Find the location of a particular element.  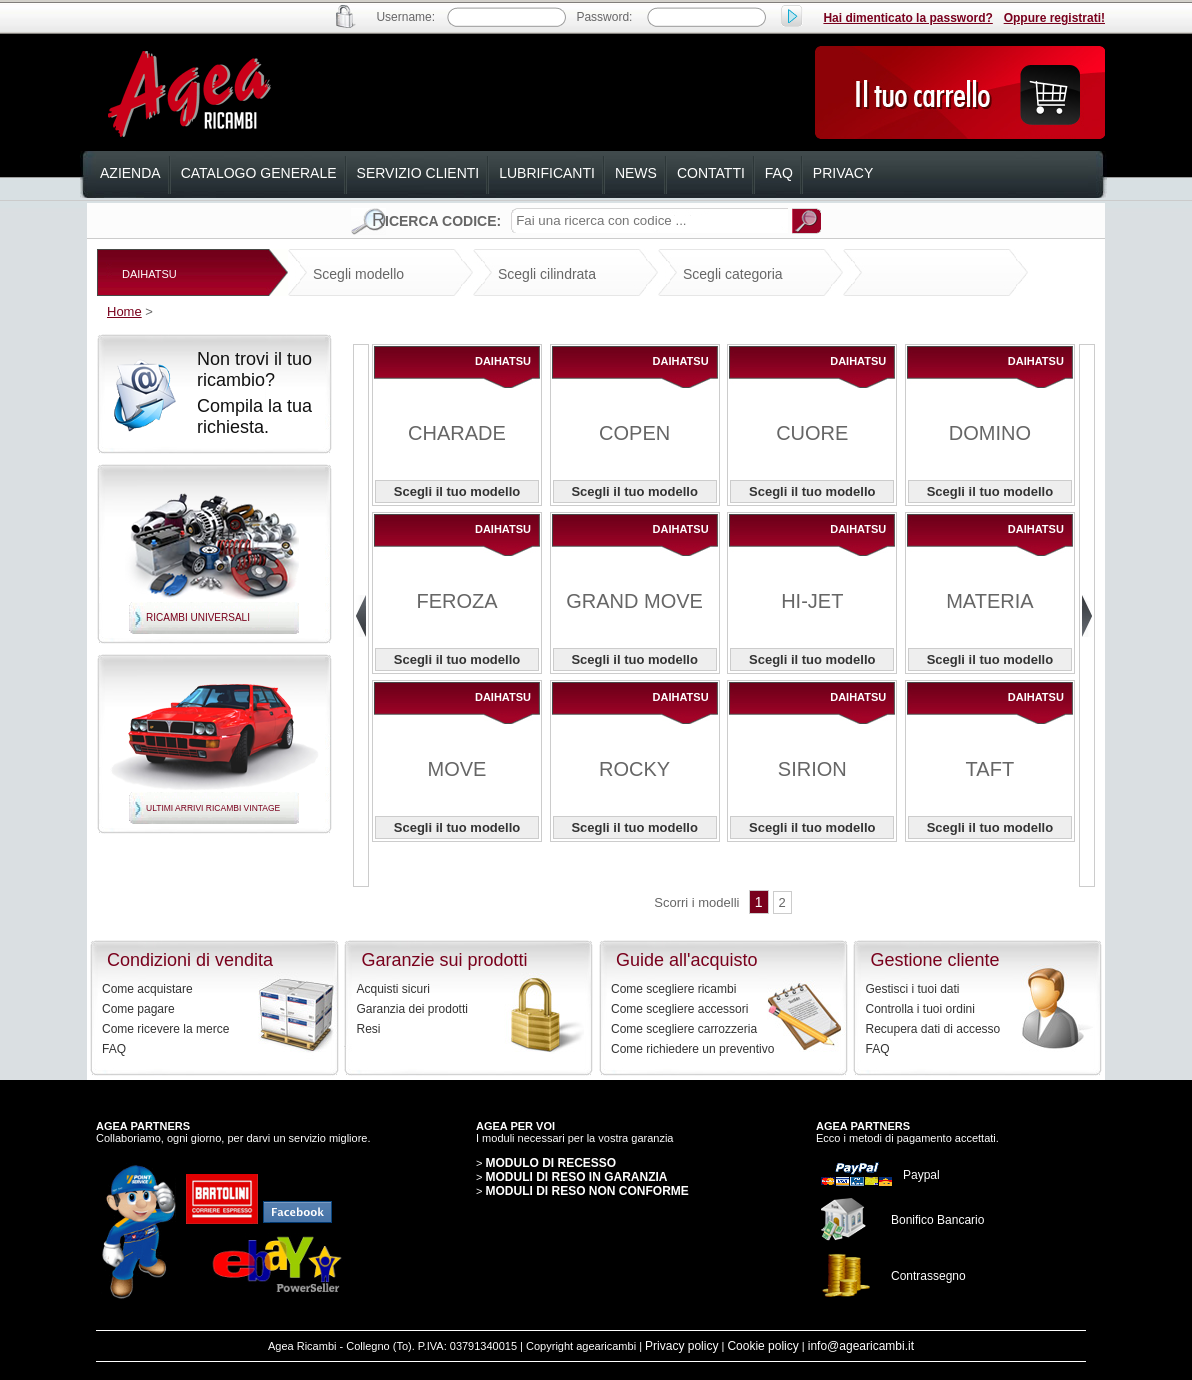

Come scegliere carrozzeria is located at coordinates (684, 1029).